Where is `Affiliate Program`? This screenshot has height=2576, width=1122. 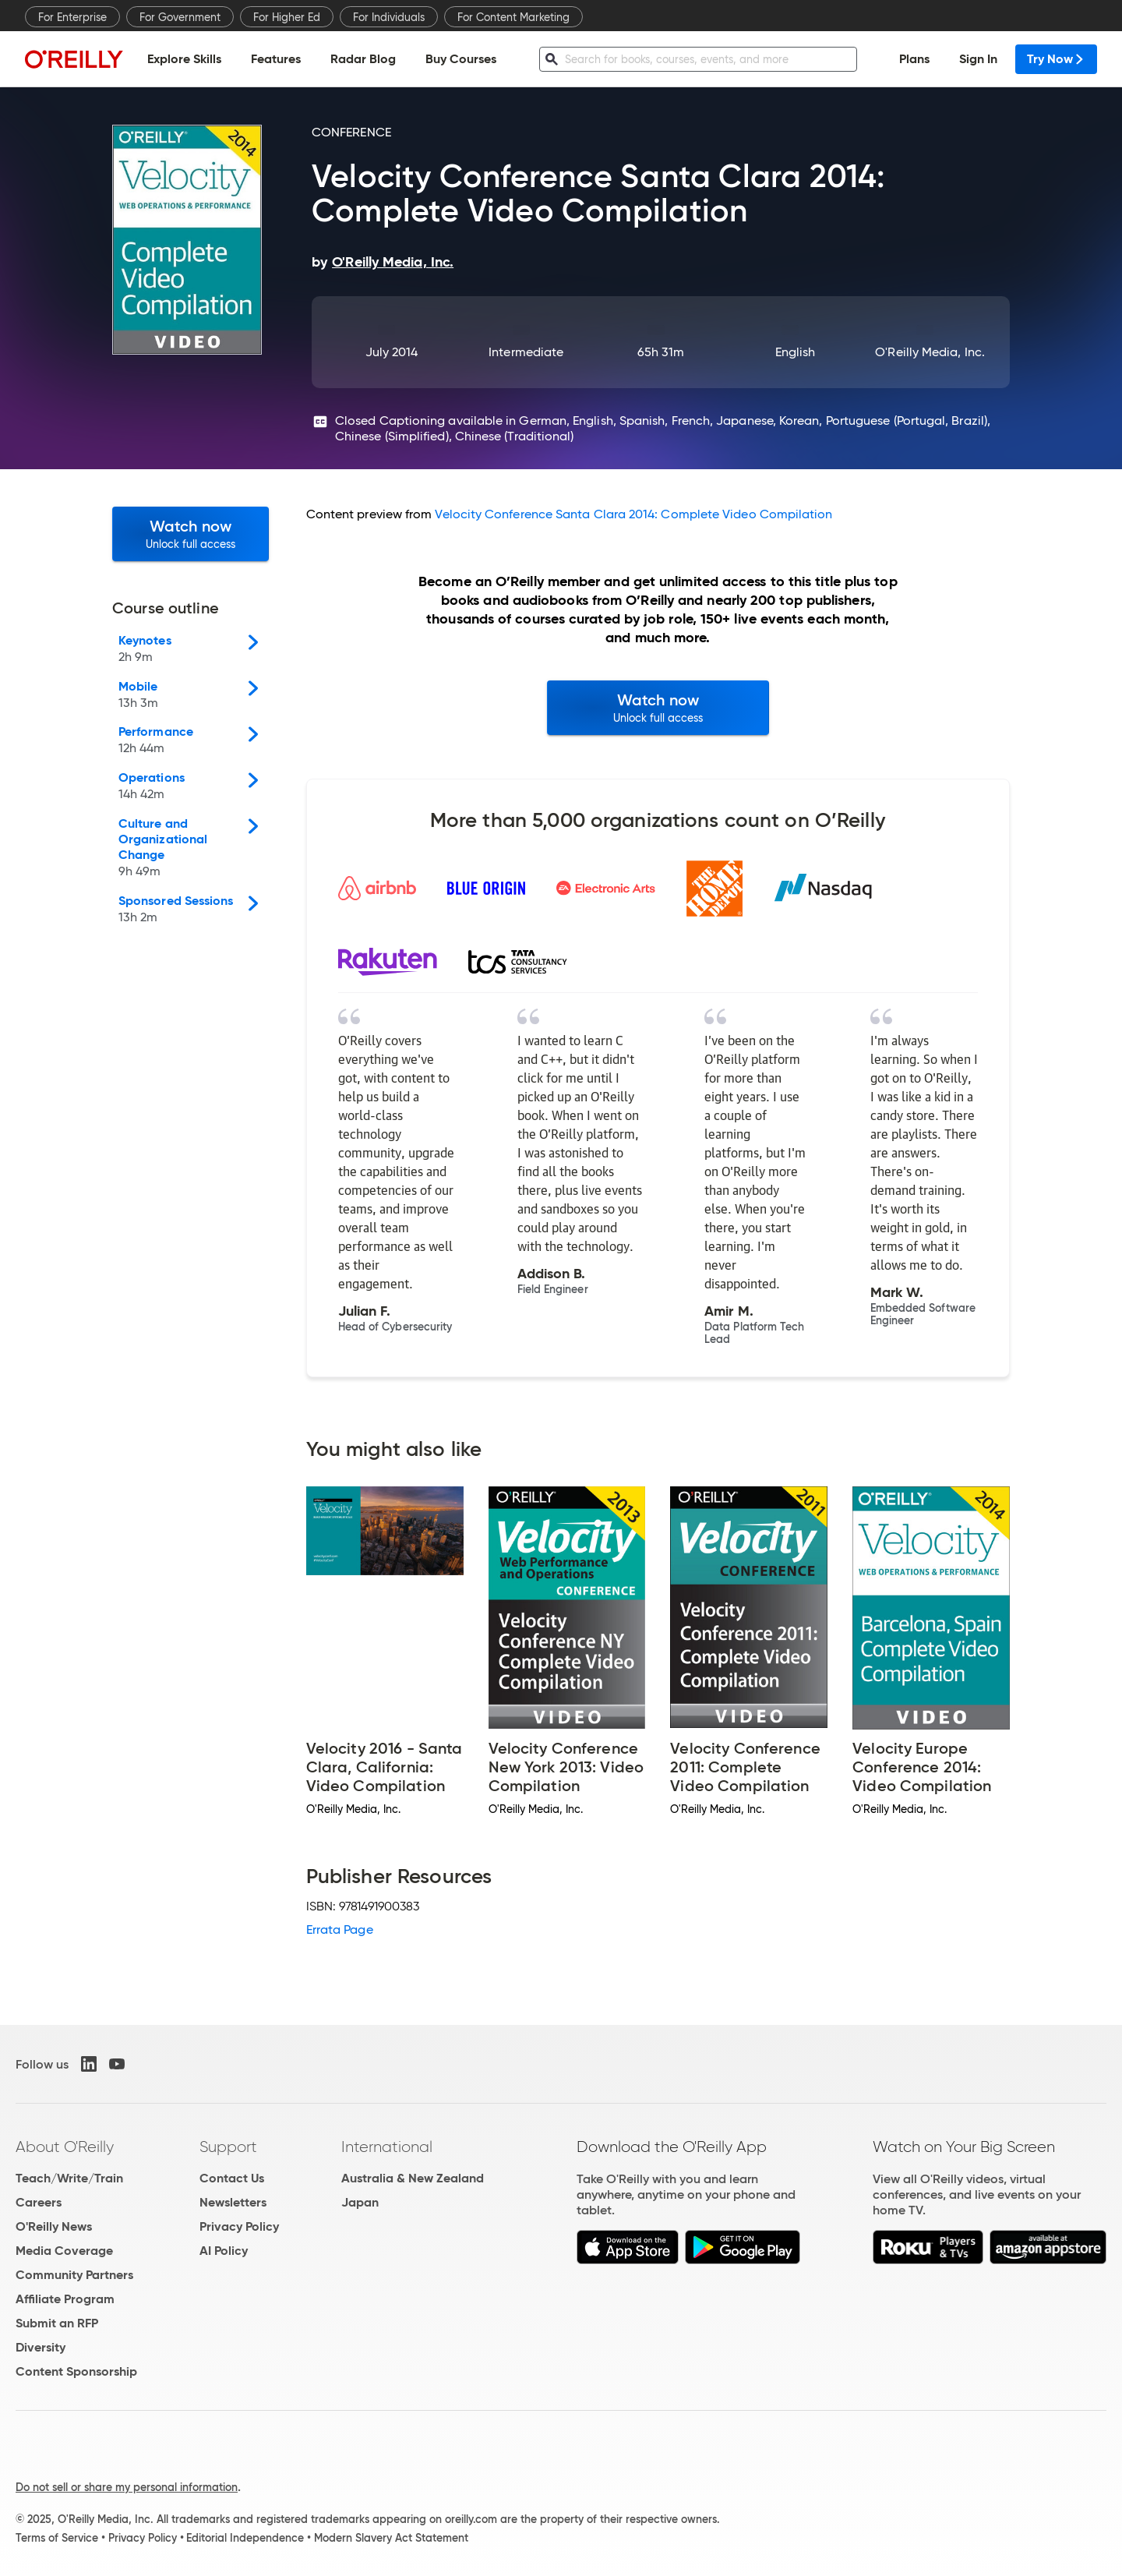 Affiliate Program is located at coordinates (65, 2299).